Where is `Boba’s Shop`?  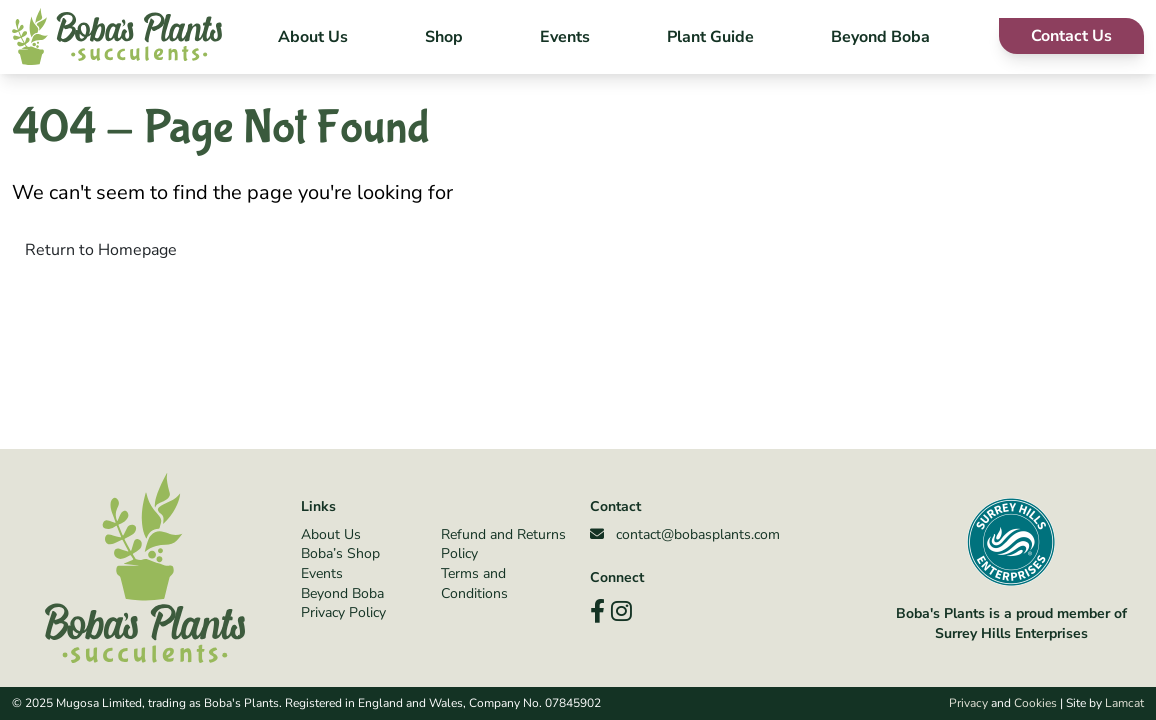
Boba’s Shop is located at coordinates (340, 553).